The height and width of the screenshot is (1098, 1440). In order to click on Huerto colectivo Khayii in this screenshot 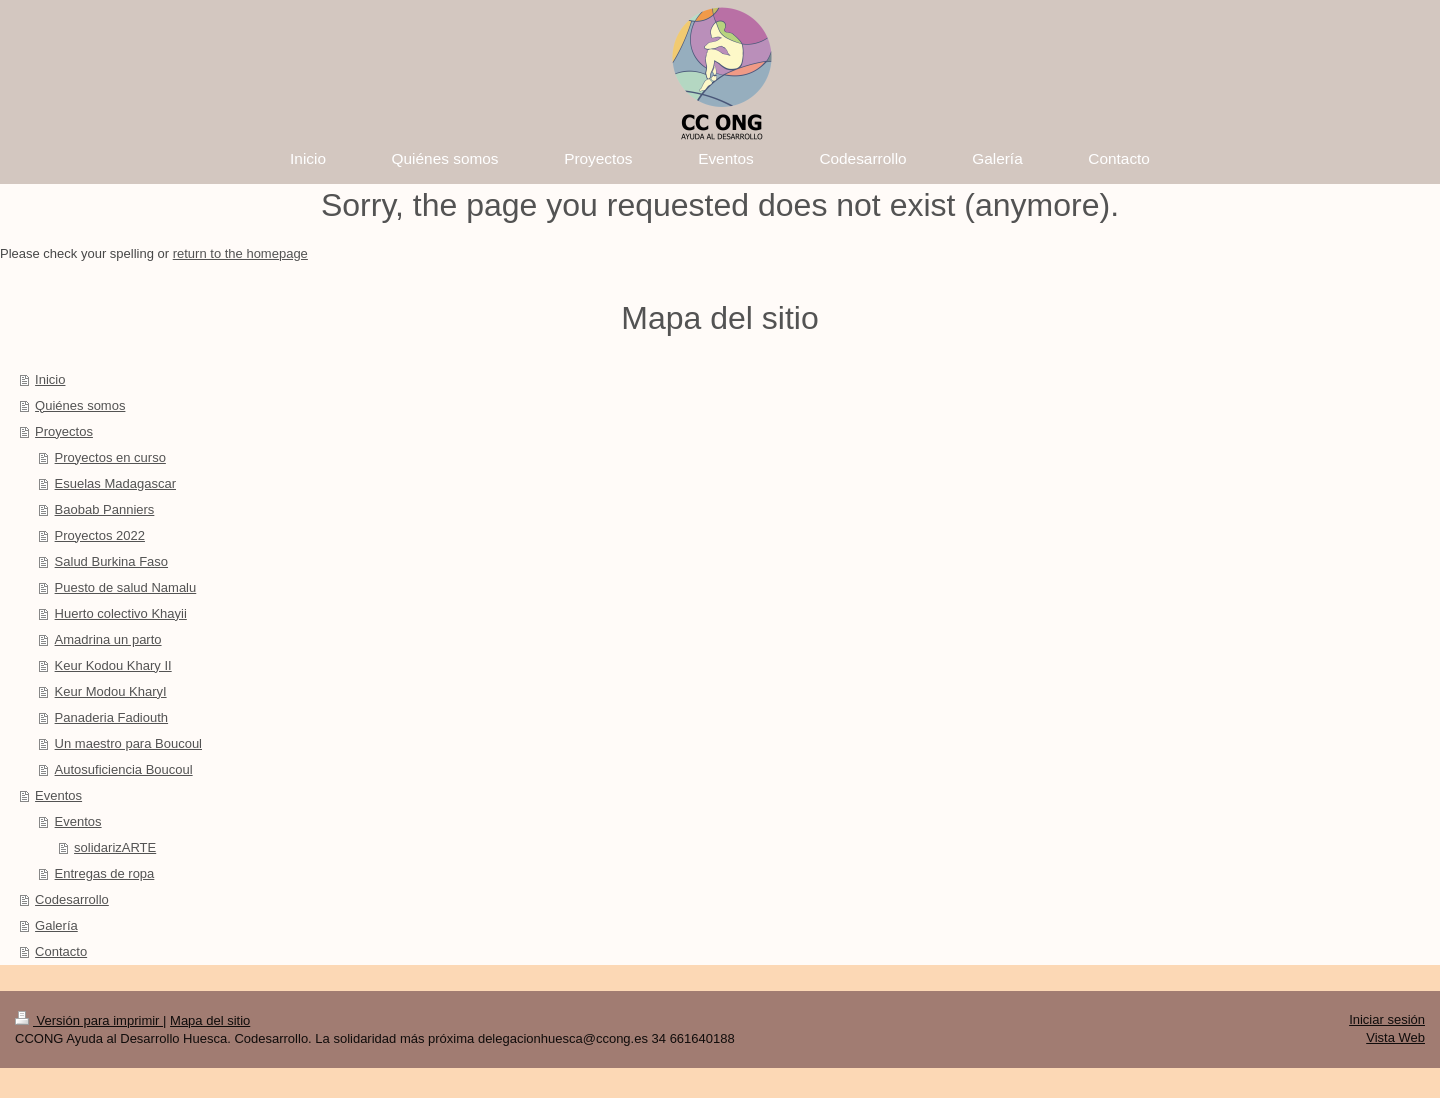, I will do `click(121, 613)`.